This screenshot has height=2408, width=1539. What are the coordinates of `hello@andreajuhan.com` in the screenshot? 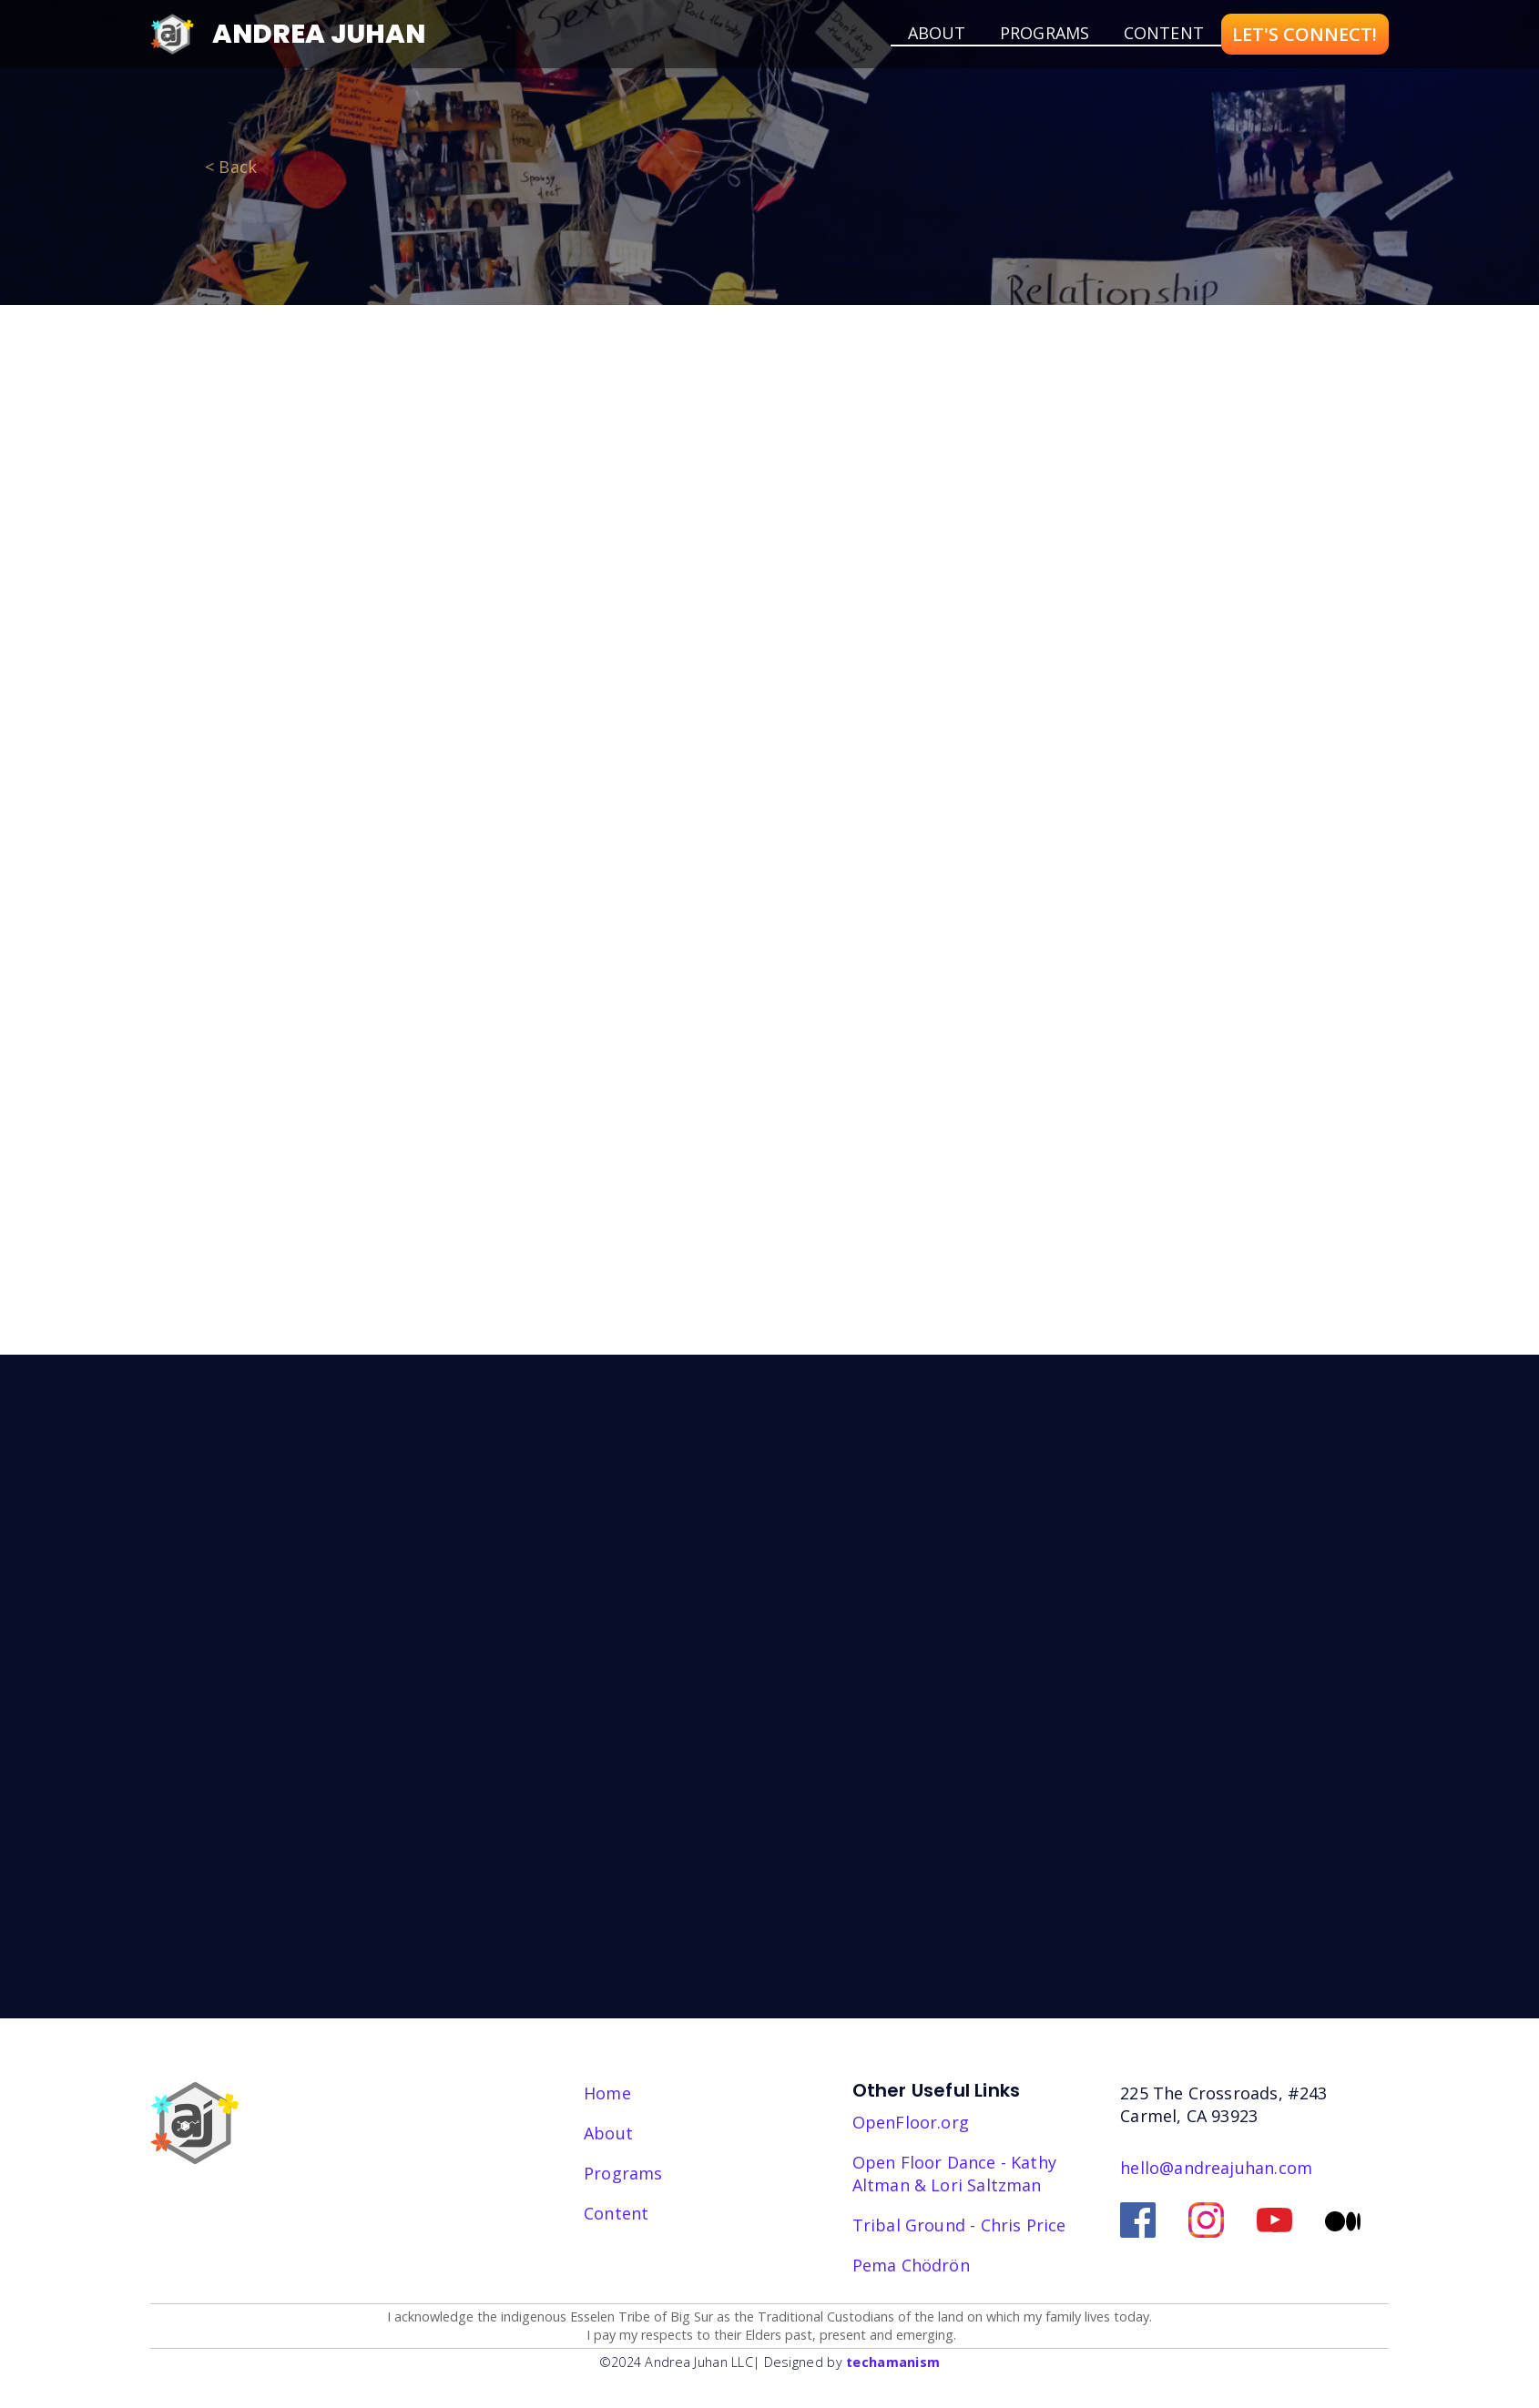 It's located at (1216, 2168).